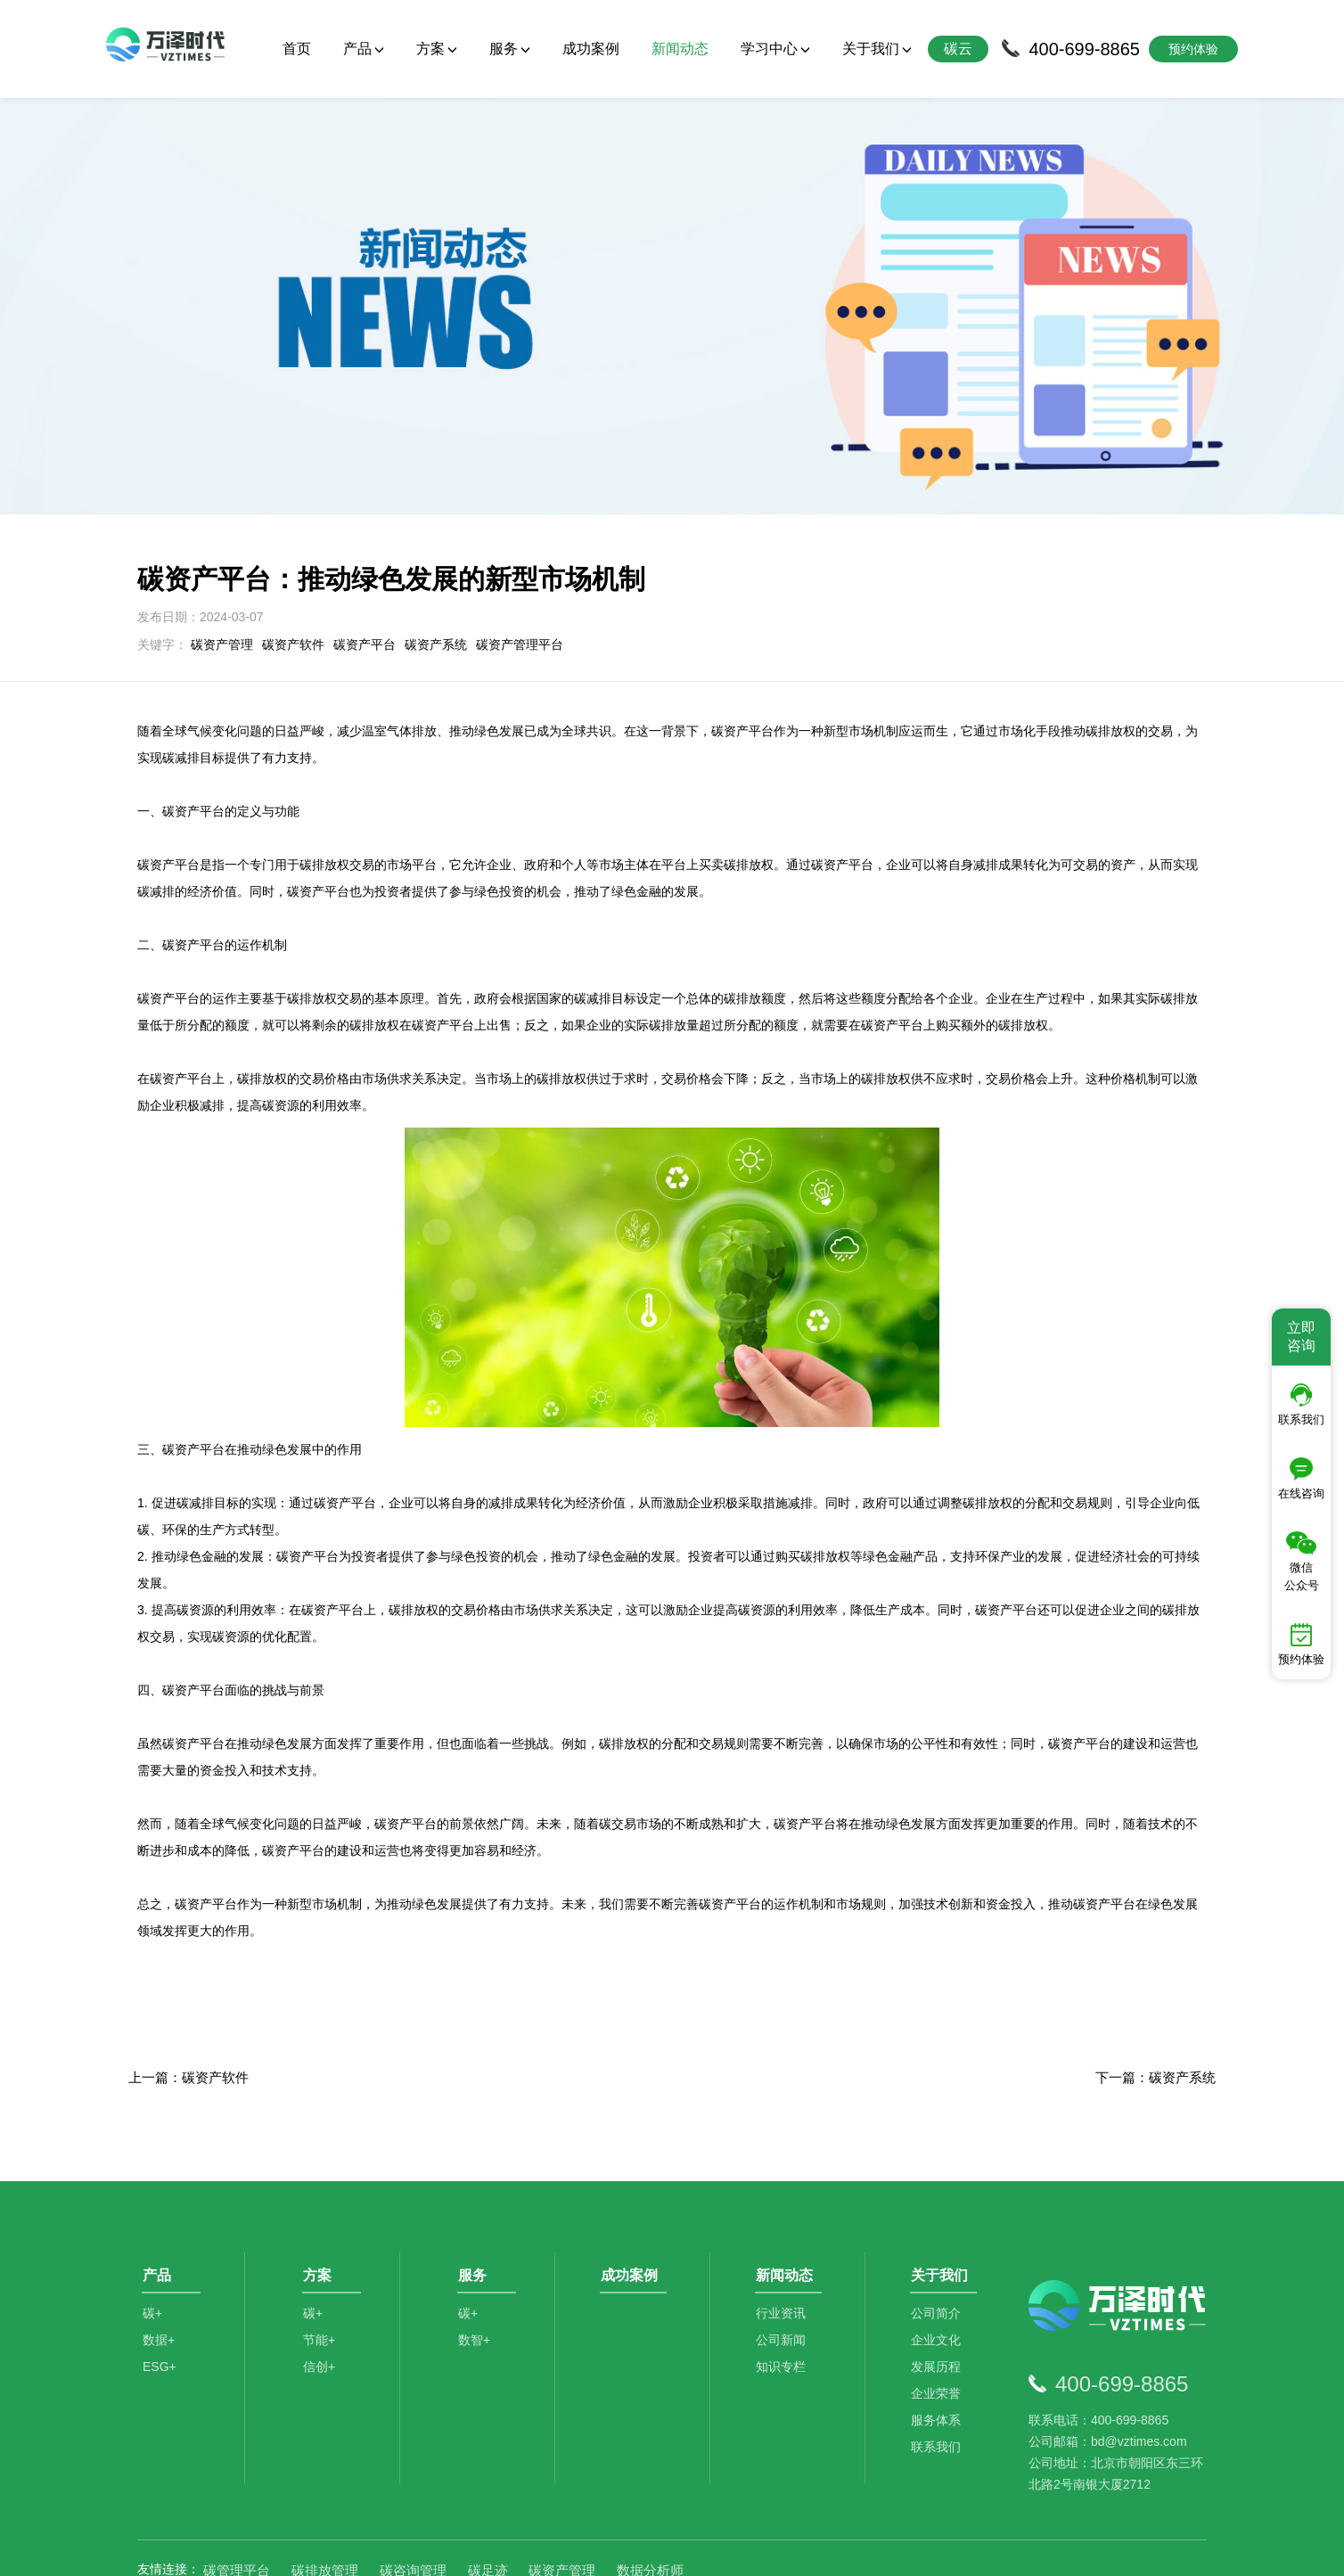 Image resolution: width=1344 pixels, height=2576 pixels. What do you see at coordinates (1155, 1994) in the screenshot?
I see `下一篇：碳资产系统` at bounding box center [1155, 1994].